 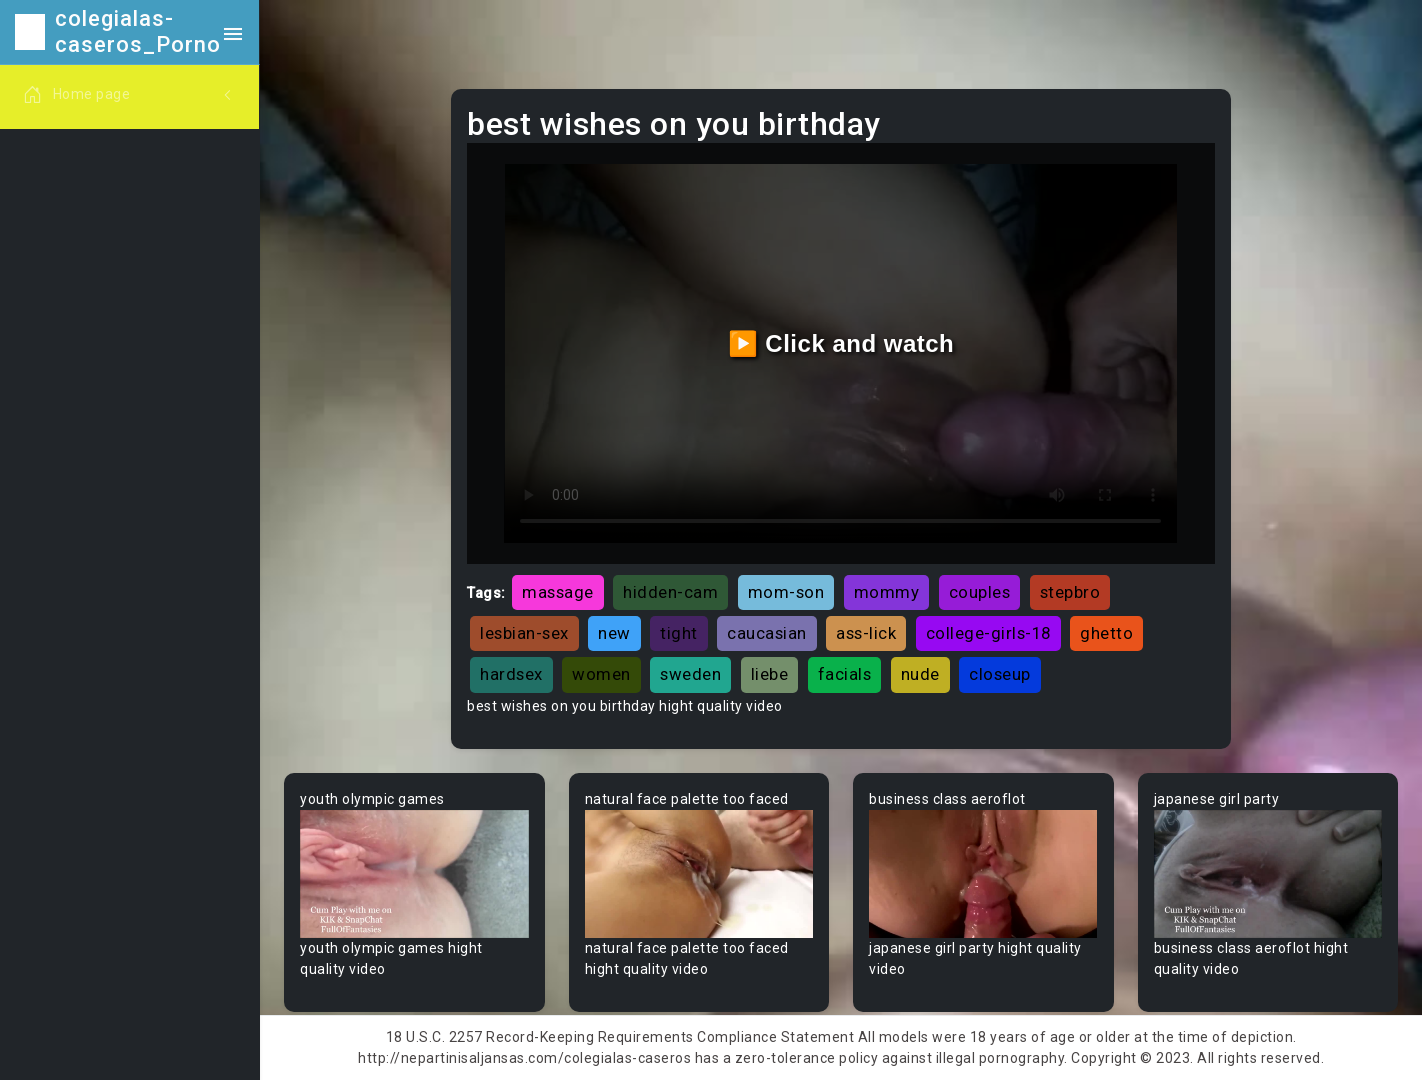 What do you see at coordinates (980, 592) in the screenshot?
I see `couples` at bounding box center [980, 592].